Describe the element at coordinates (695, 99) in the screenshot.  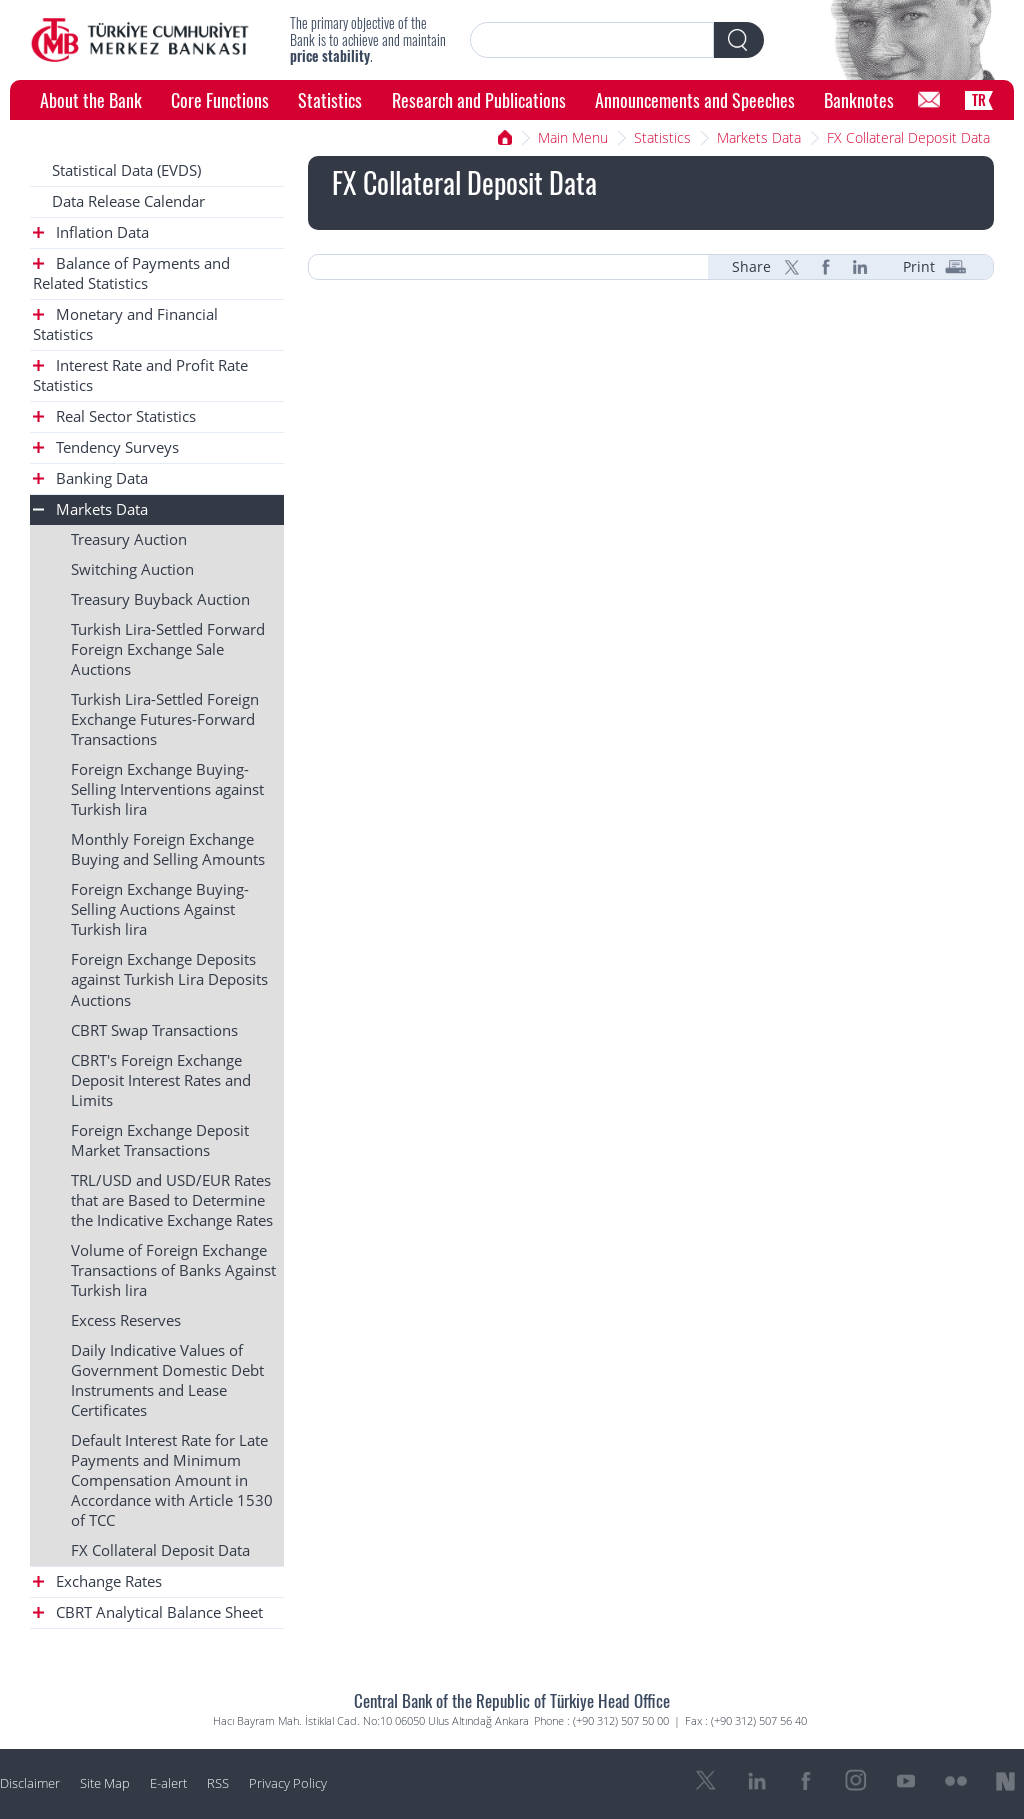
I see `Announcements and Speeches` at that location.